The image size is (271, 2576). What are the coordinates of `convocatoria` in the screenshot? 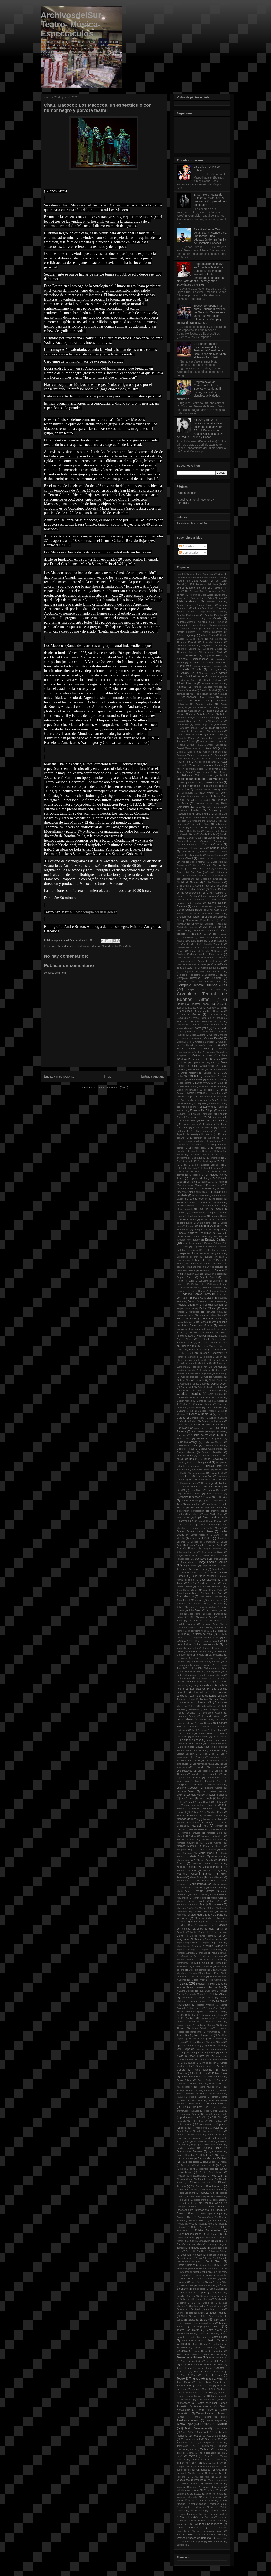 It's located at (215, 1014).